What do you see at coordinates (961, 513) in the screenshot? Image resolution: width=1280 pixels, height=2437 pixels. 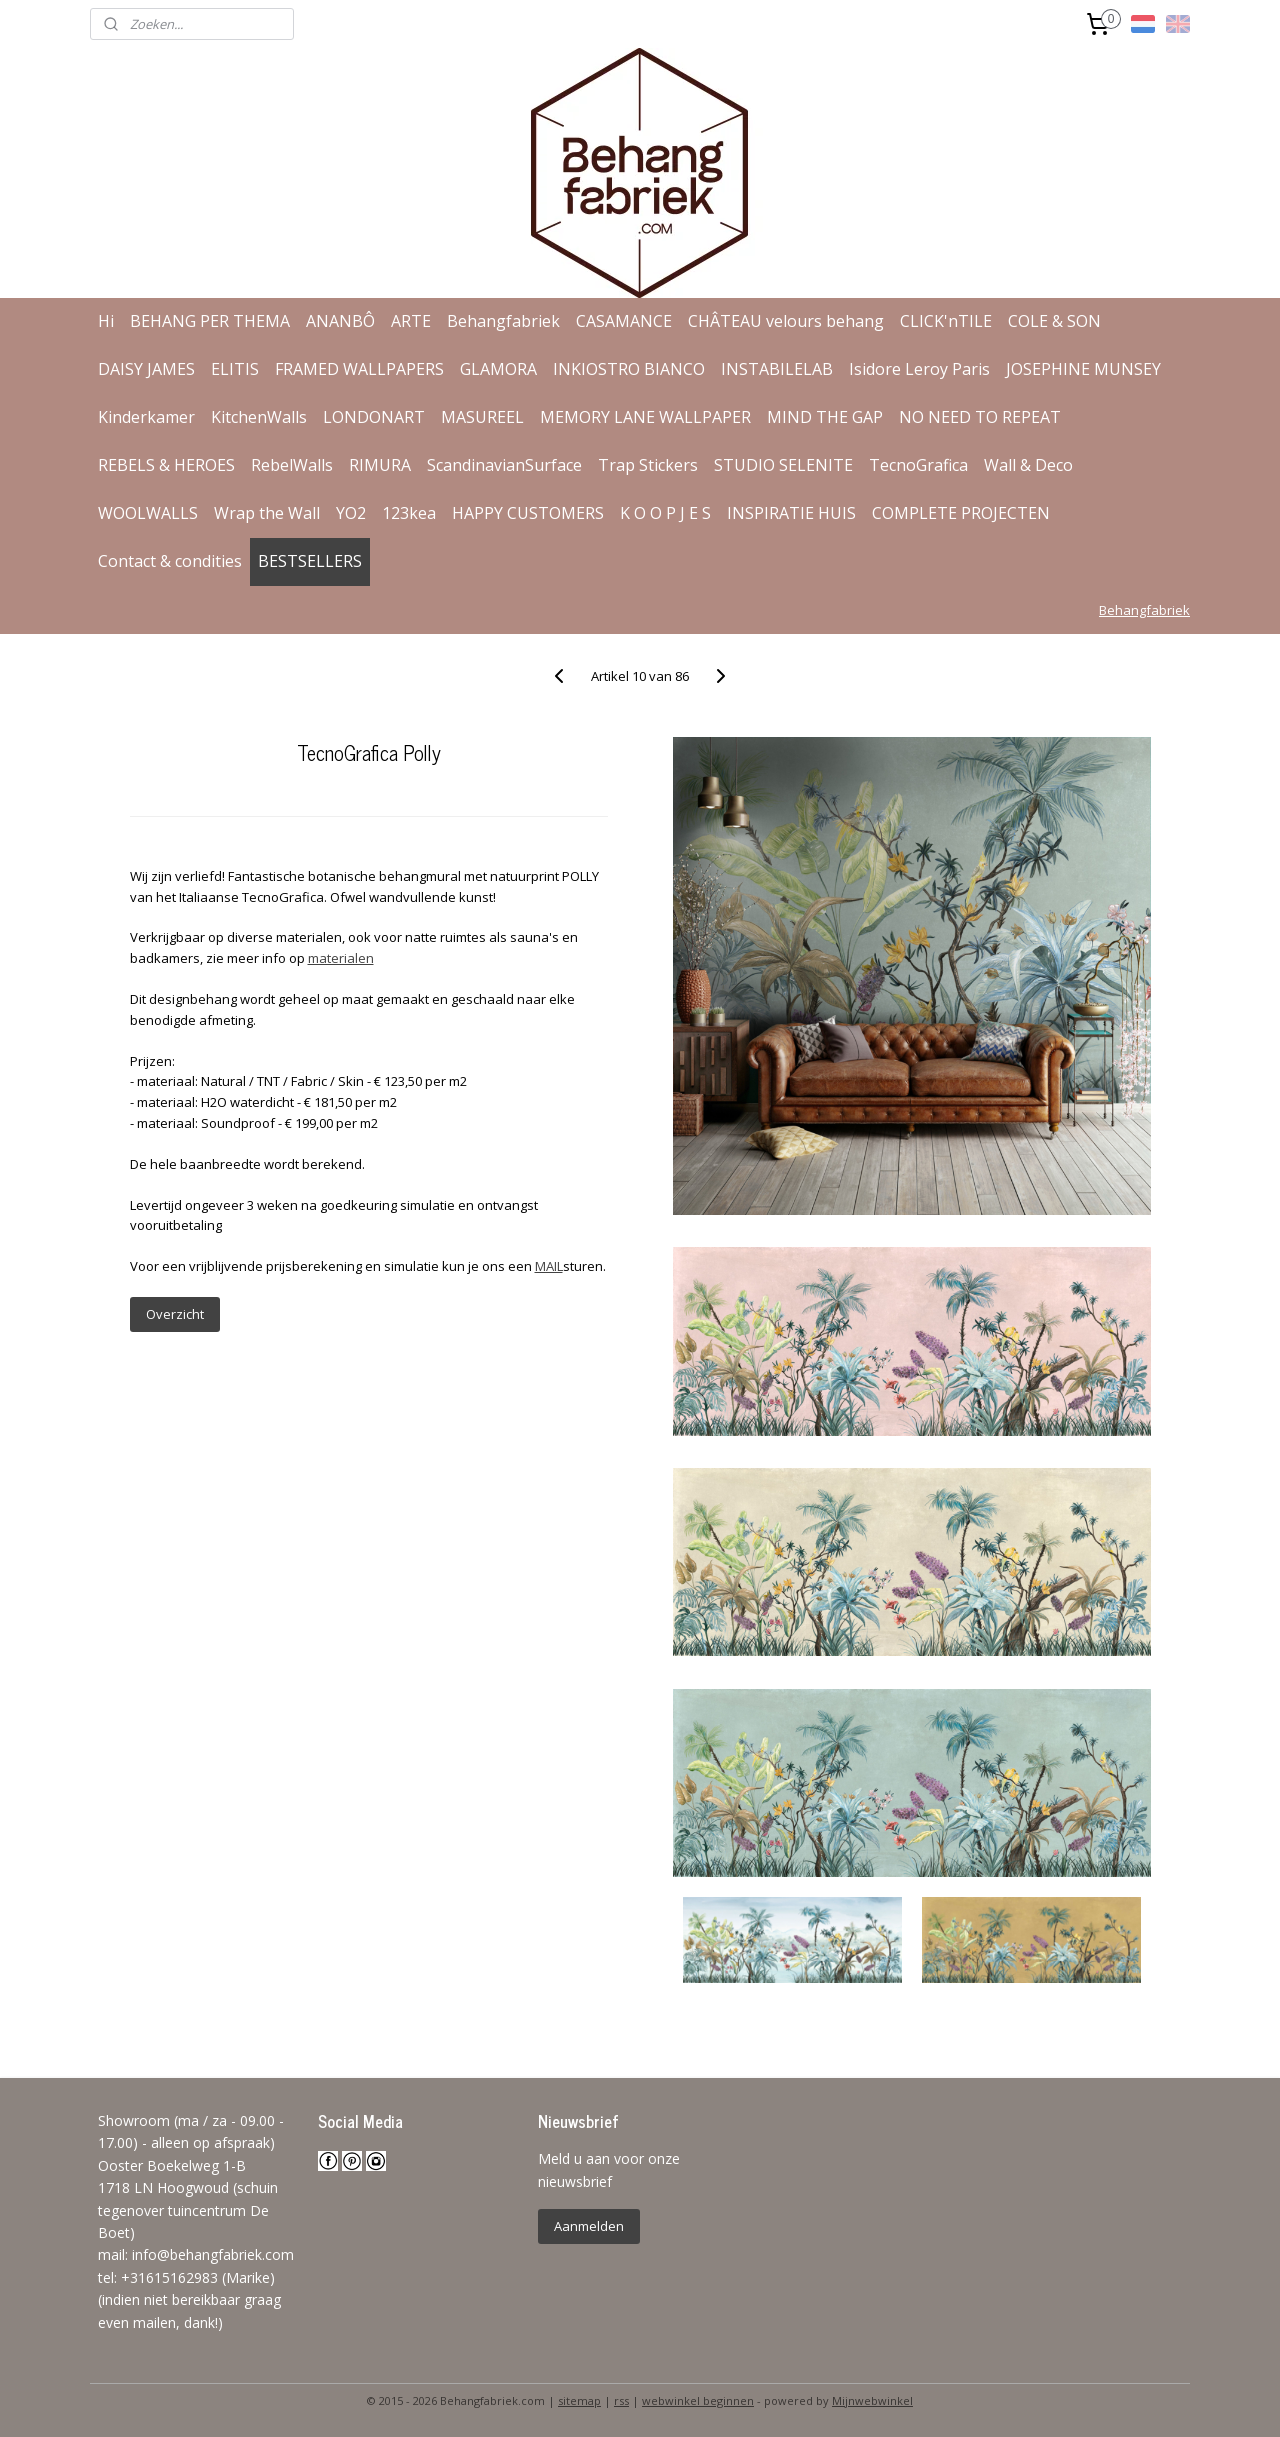 I see `COMPLETE PROJECTEN` at bounding box center [961, 513].